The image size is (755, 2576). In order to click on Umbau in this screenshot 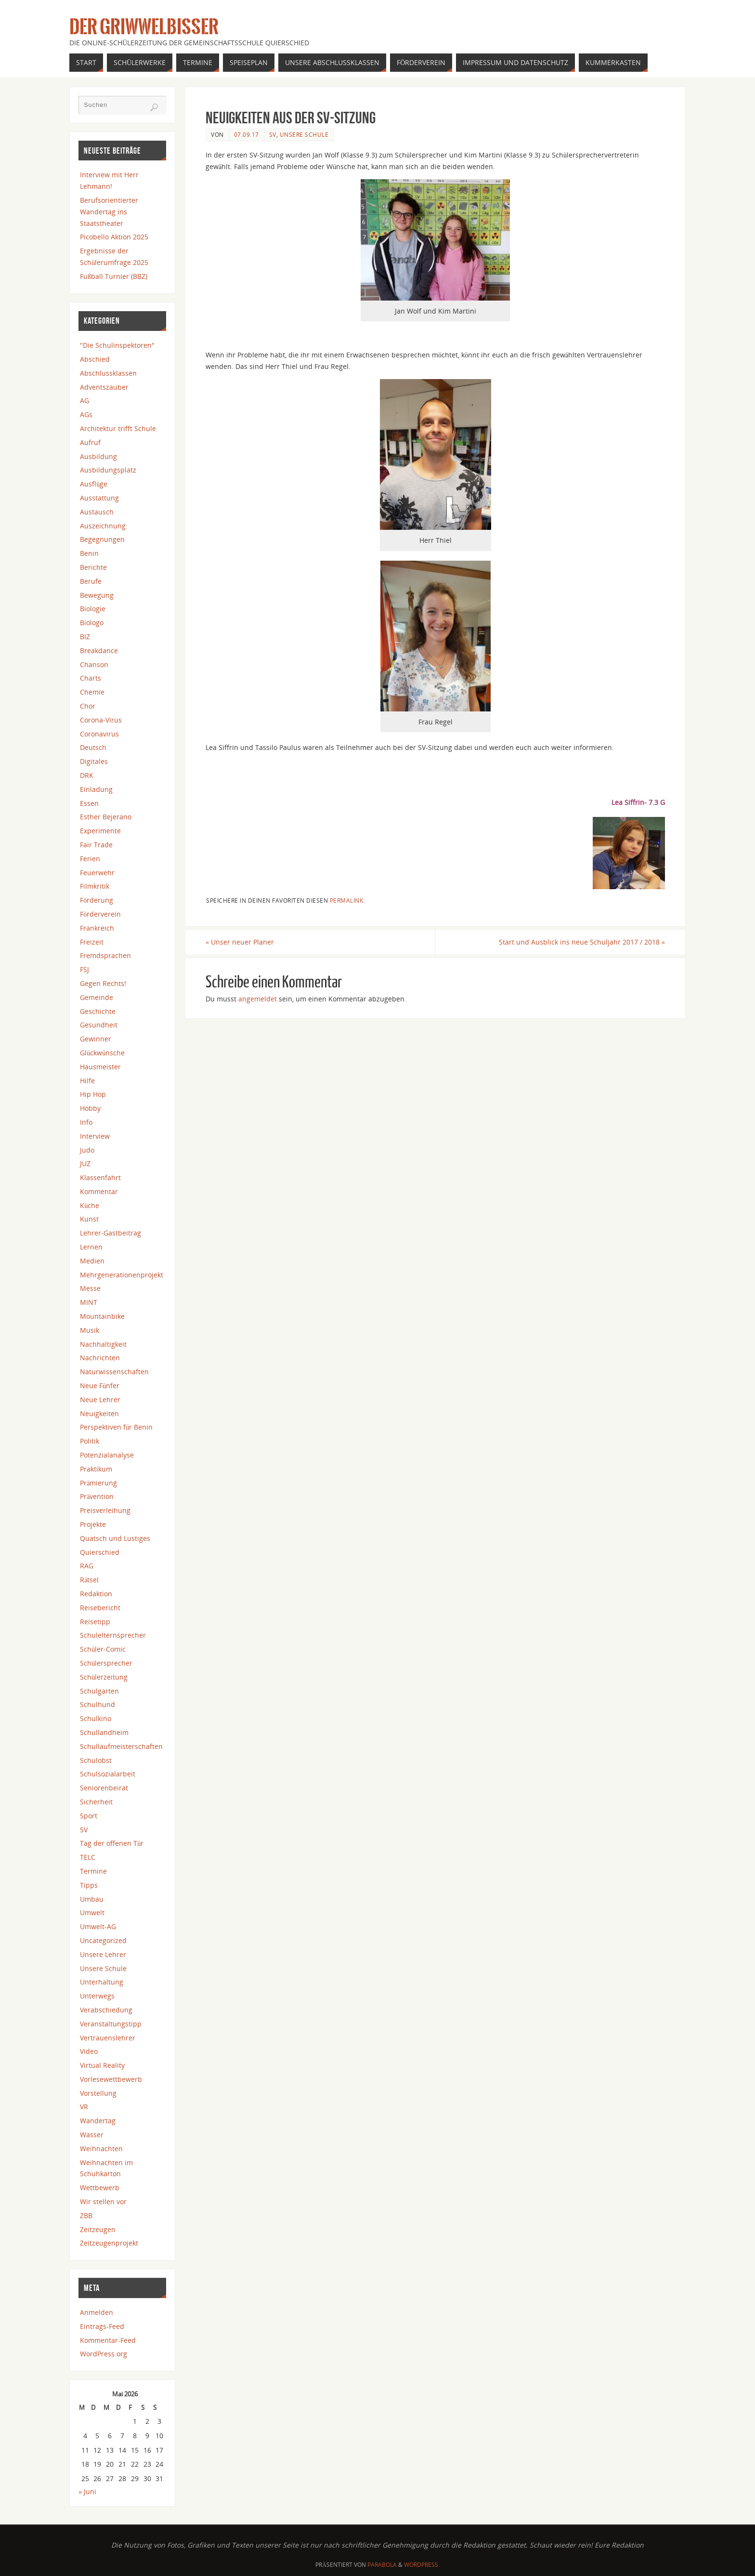, I will do `click(92, 1899)`.